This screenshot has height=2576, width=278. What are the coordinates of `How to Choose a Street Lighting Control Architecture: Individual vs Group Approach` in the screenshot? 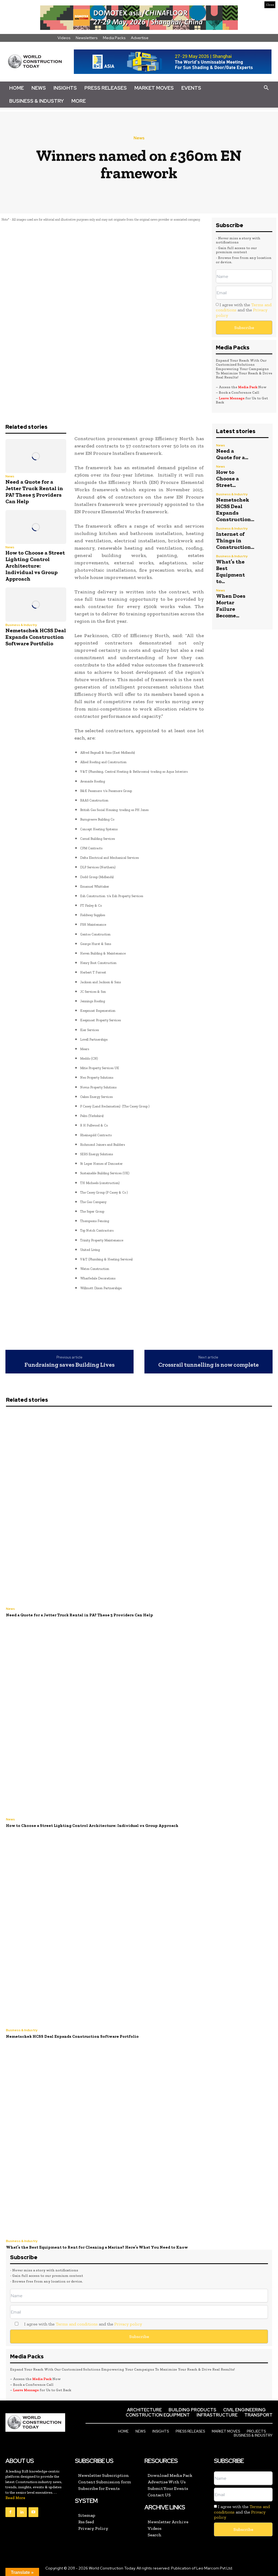 It's located at (35, 565).